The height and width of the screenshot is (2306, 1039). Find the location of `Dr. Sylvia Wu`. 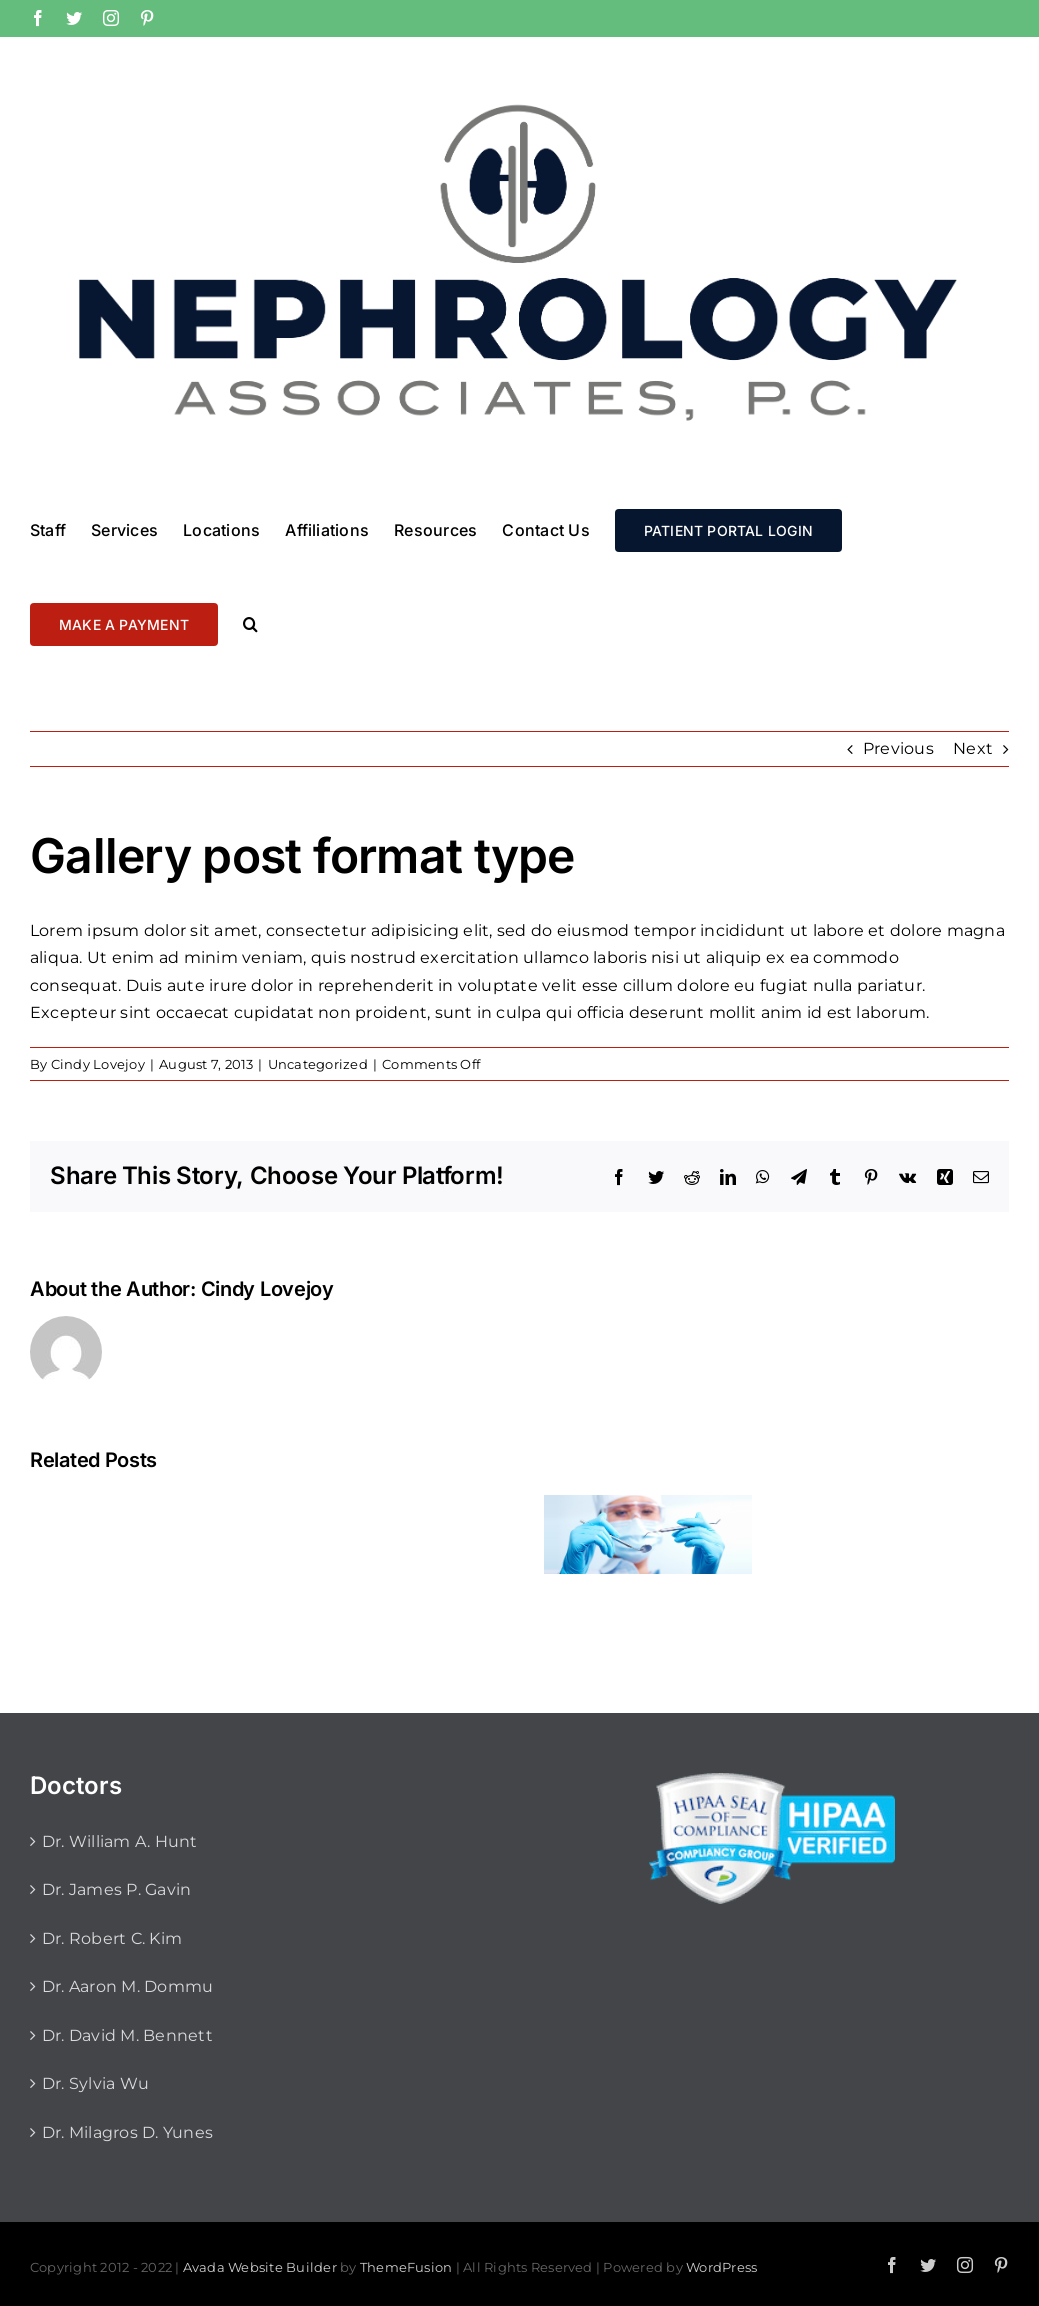

Dr. Sylvia Wu is located at coordinates (95, 2083).